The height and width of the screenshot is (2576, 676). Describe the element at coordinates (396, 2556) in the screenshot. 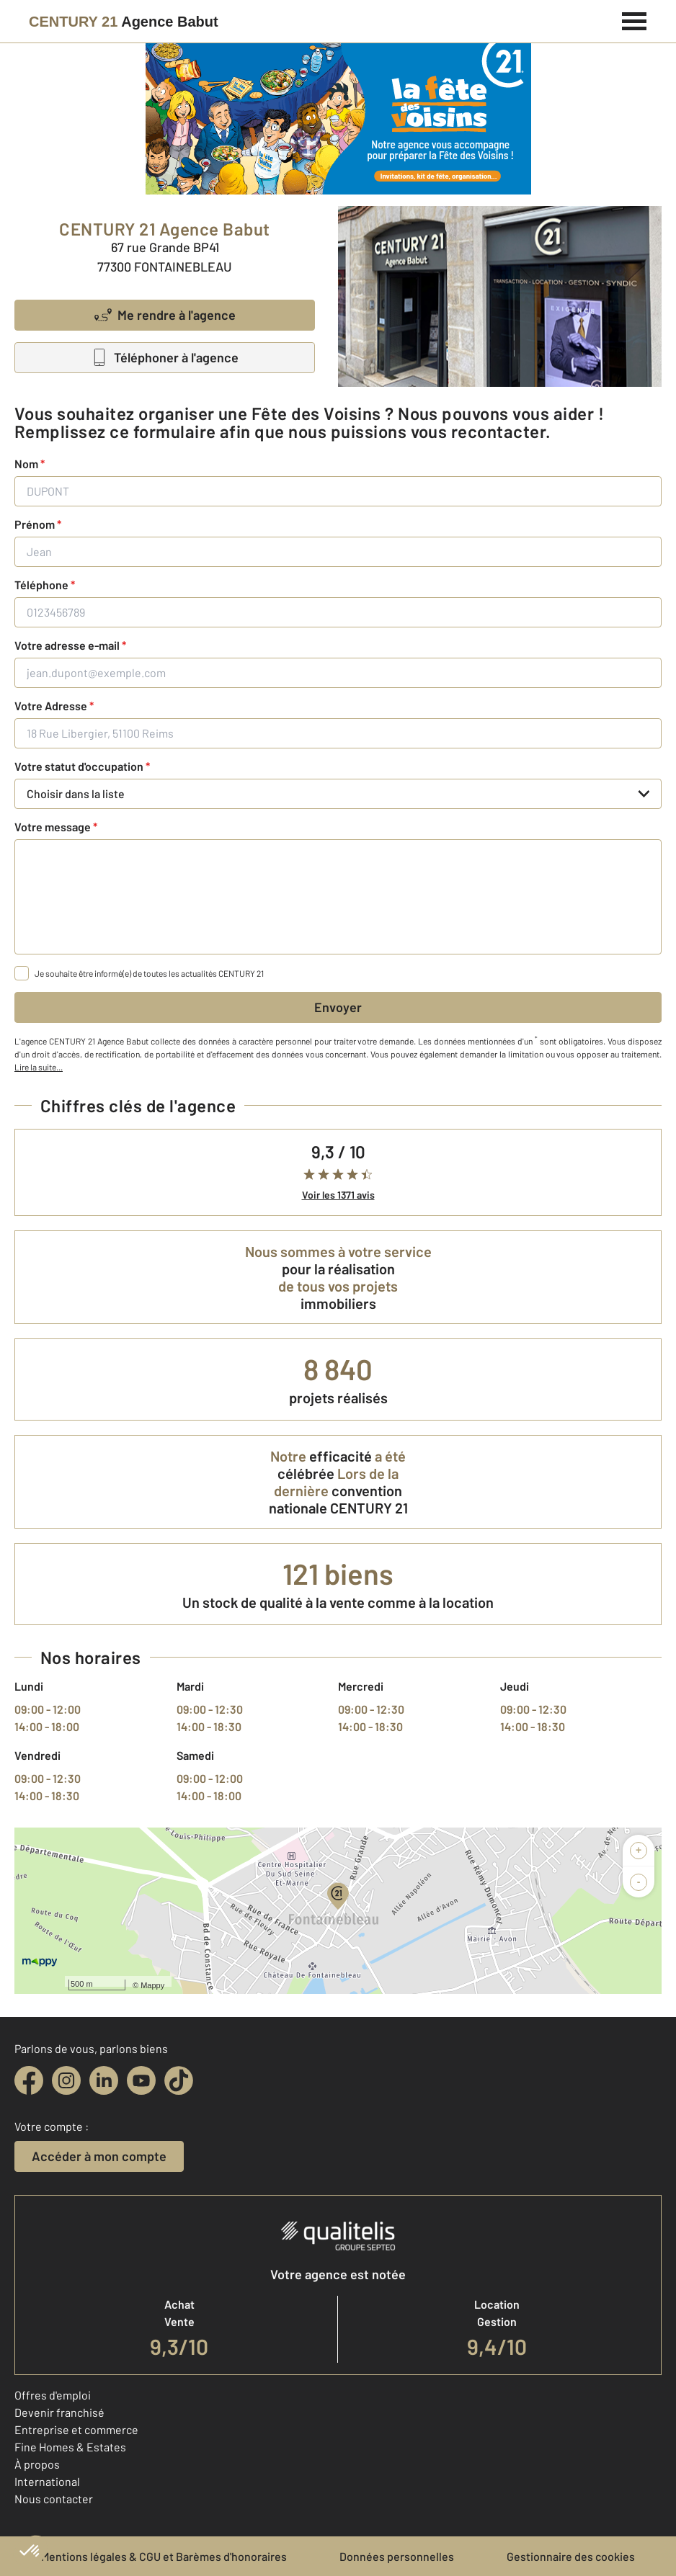

I see `Données personnelles` at that location.